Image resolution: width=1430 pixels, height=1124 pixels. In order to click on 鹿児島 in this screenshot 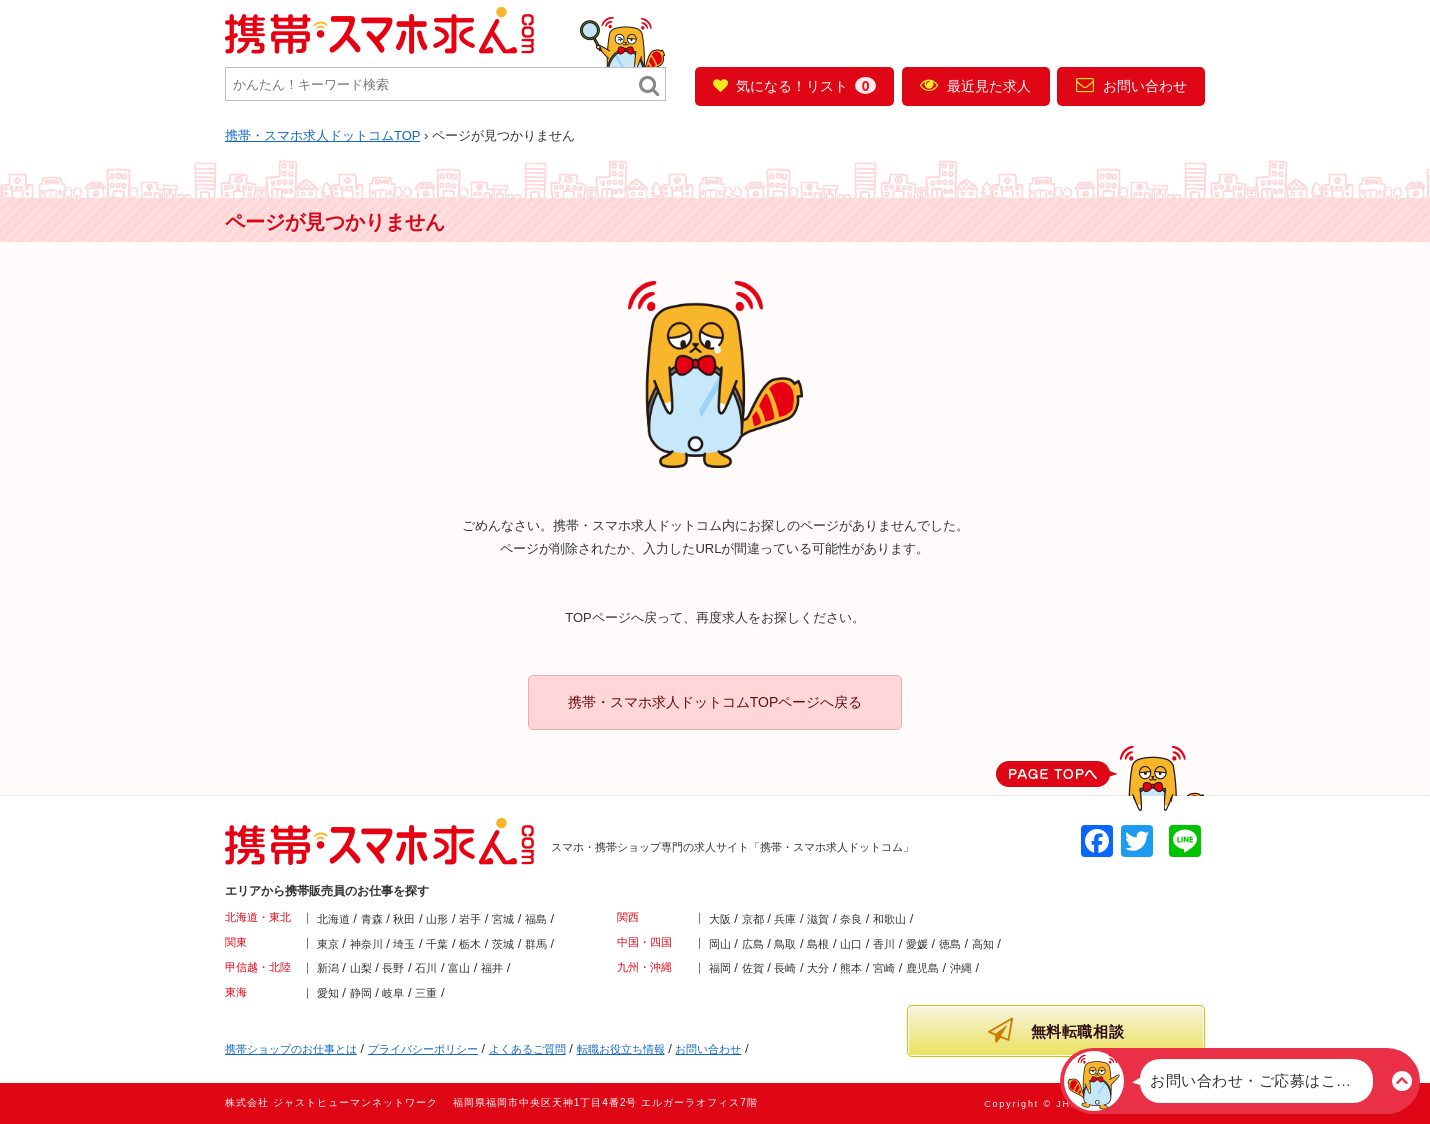, I will do `click(922, 968)`.